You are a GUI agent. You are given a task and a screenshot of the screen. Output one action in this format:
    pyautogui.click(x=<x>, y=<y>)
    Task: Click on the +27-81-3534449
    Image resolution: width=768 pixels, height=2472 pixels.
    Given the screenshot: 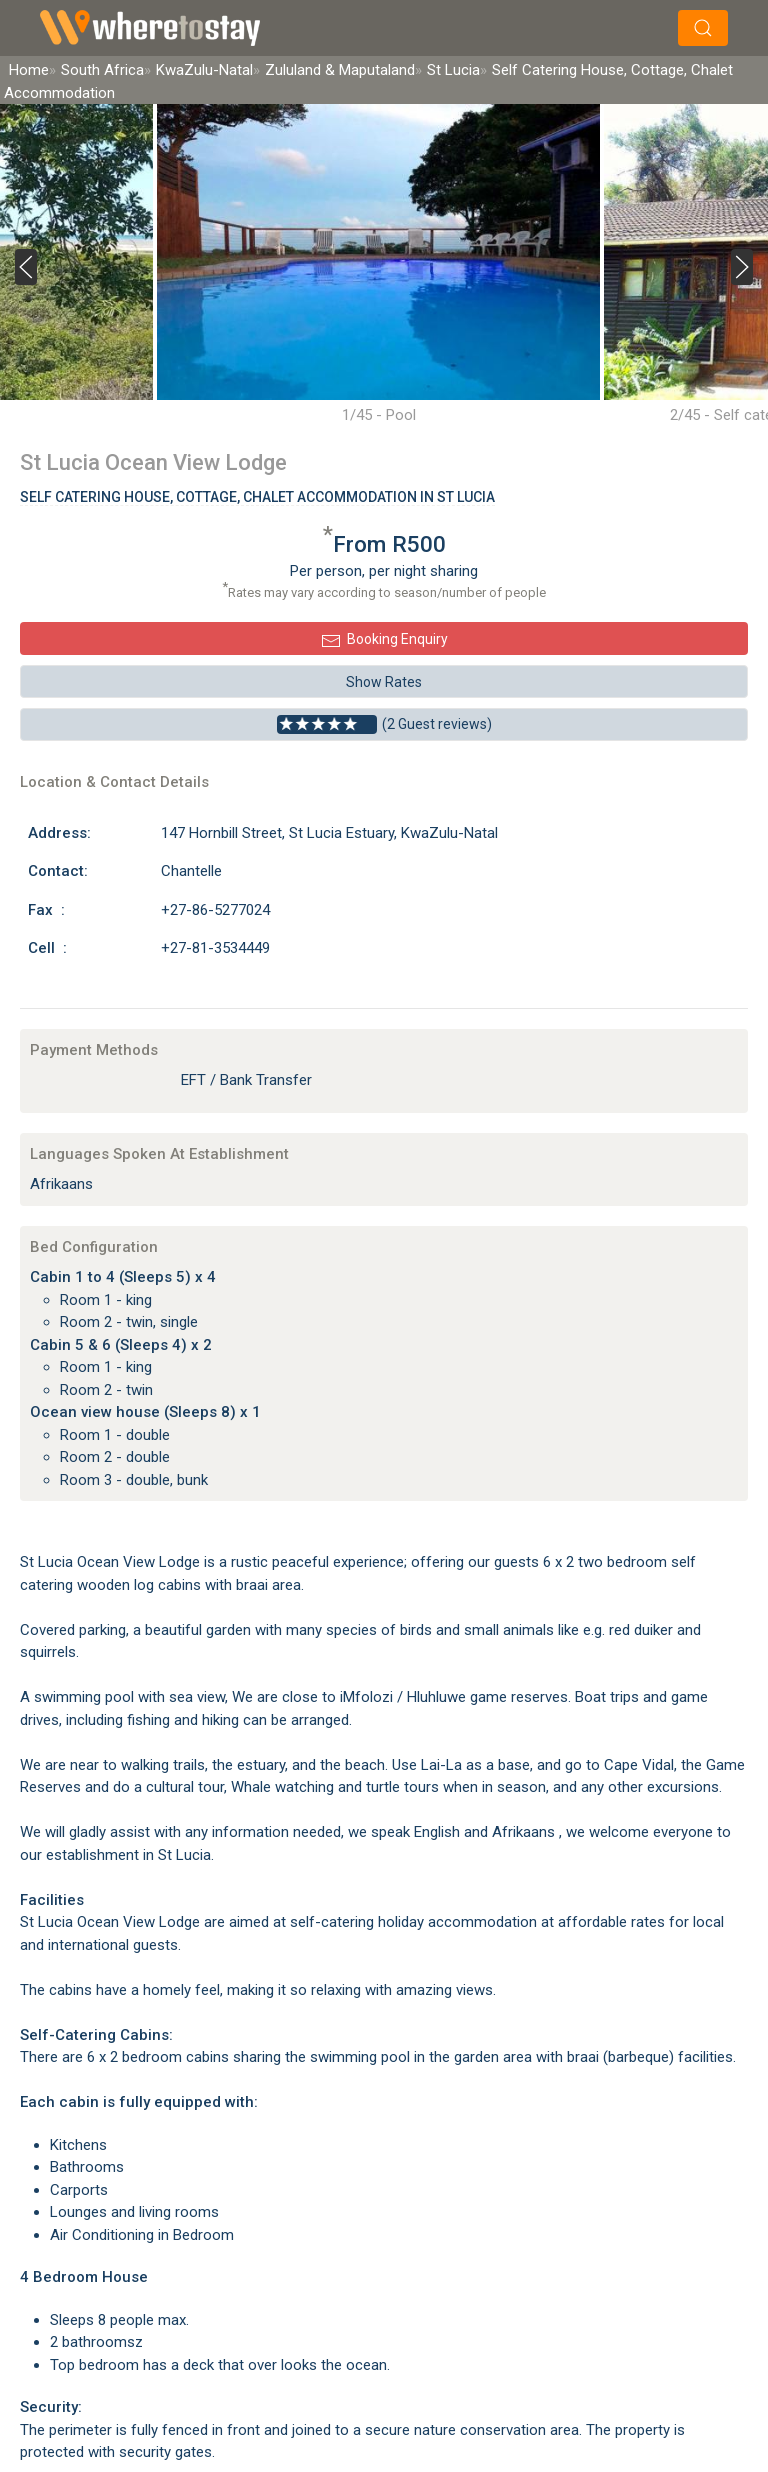 What is the action you would take?
    pyautogui.click(x=215, y=948)
    